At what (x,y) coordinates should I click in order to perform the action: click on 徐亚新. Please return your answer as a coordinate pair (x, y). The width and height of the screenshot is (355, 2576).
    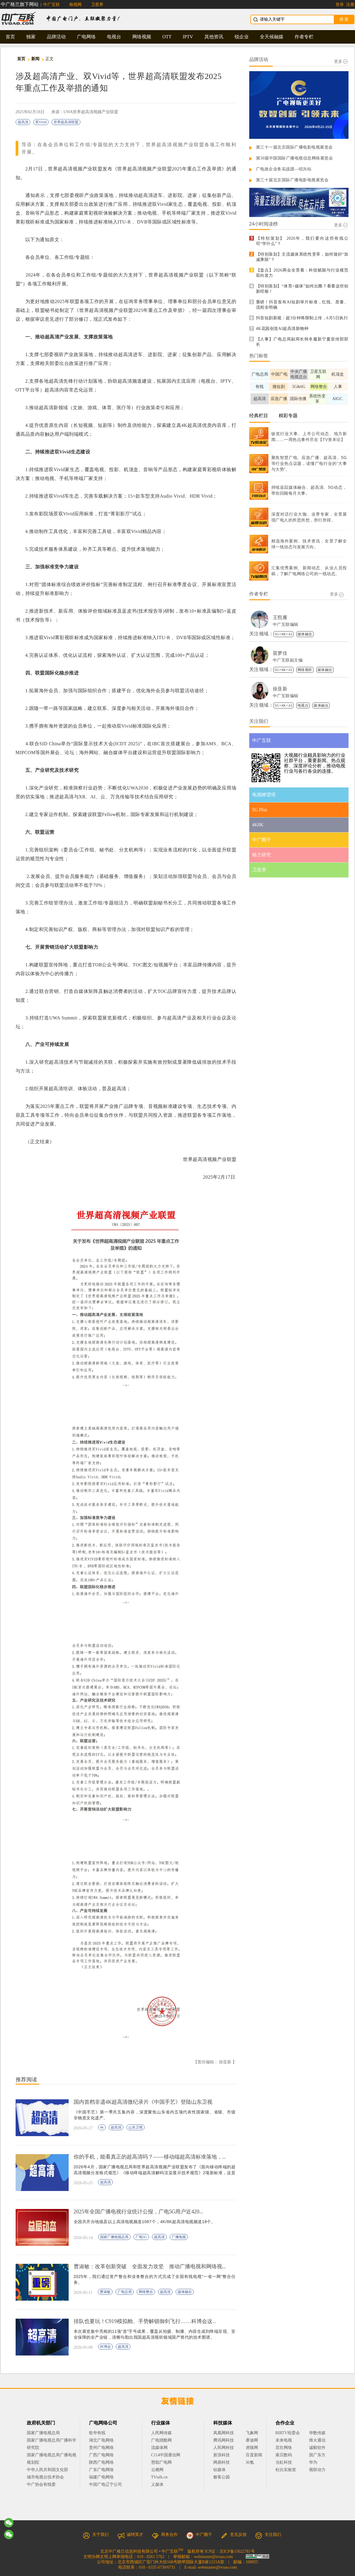
    Looking at the image, I should click on (280, 688).